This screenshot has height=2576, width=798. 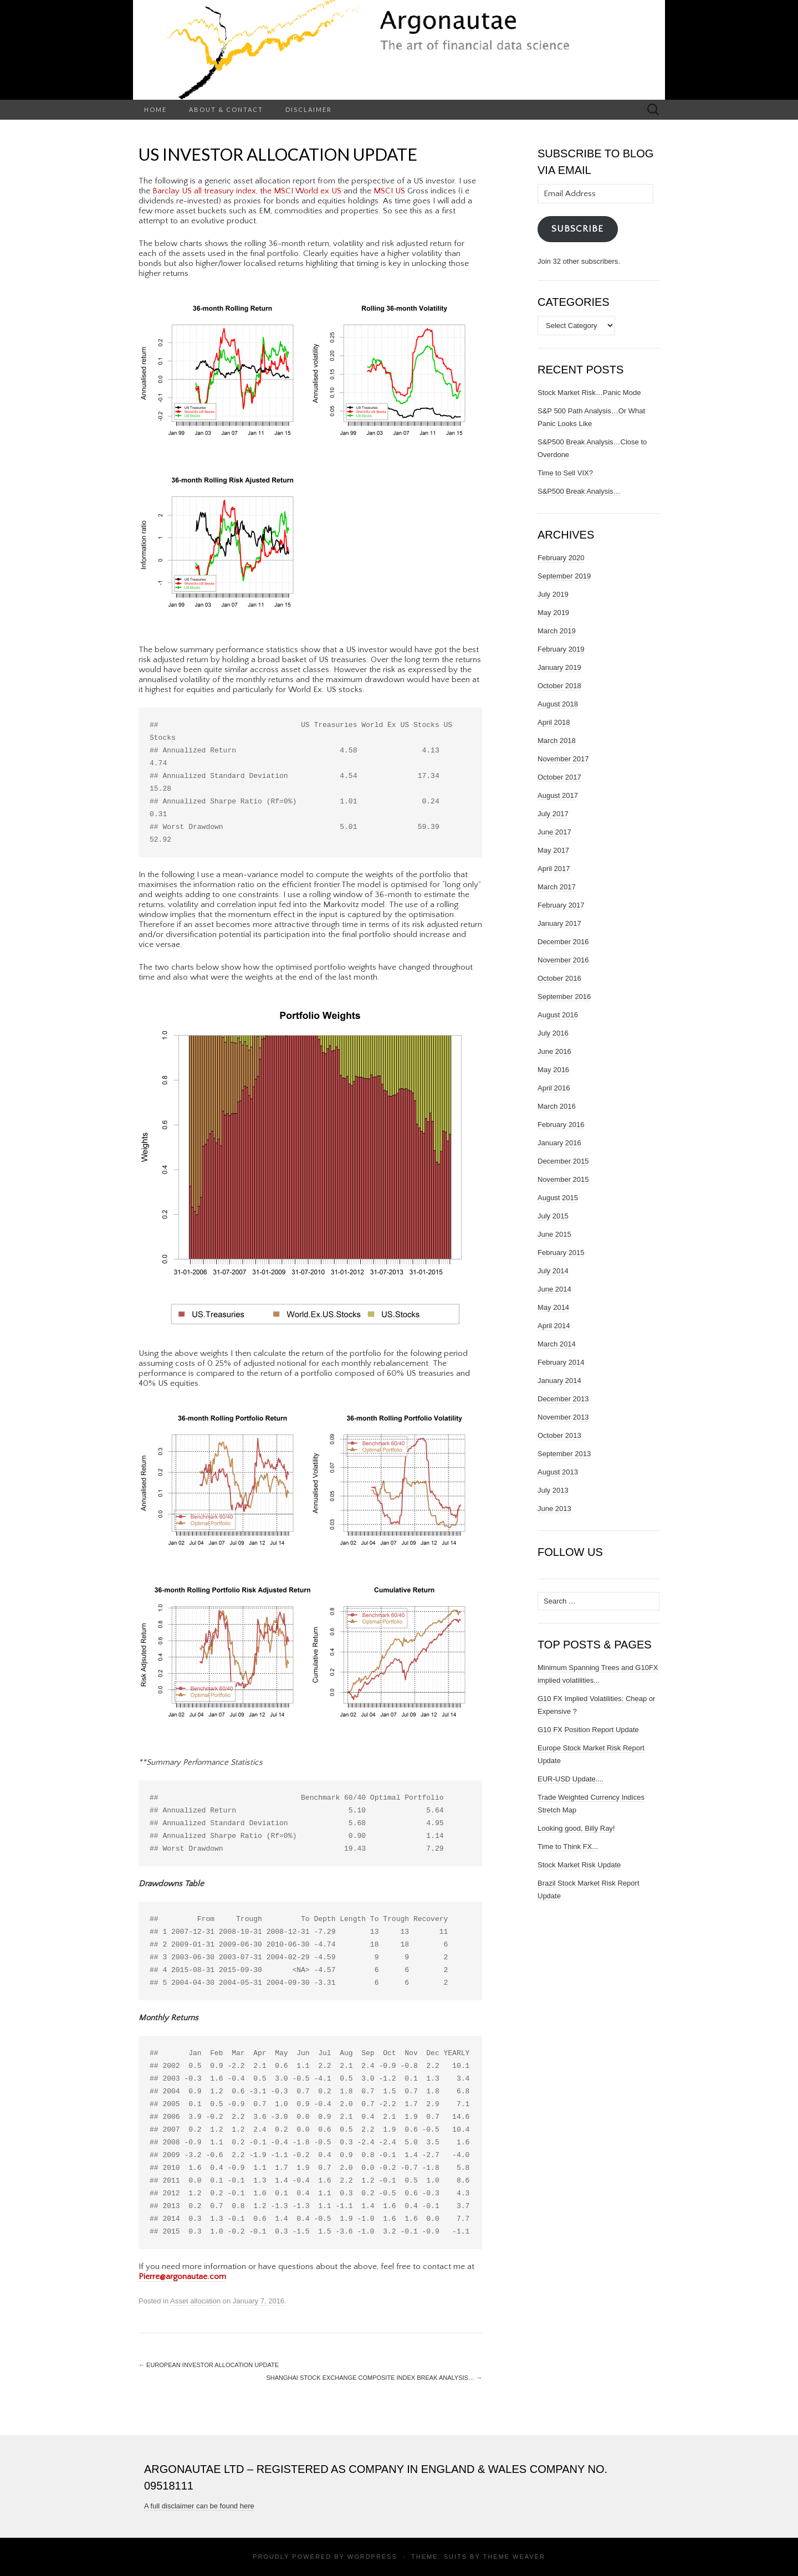 I want to click on November 2016, so click(x=563, y=960).